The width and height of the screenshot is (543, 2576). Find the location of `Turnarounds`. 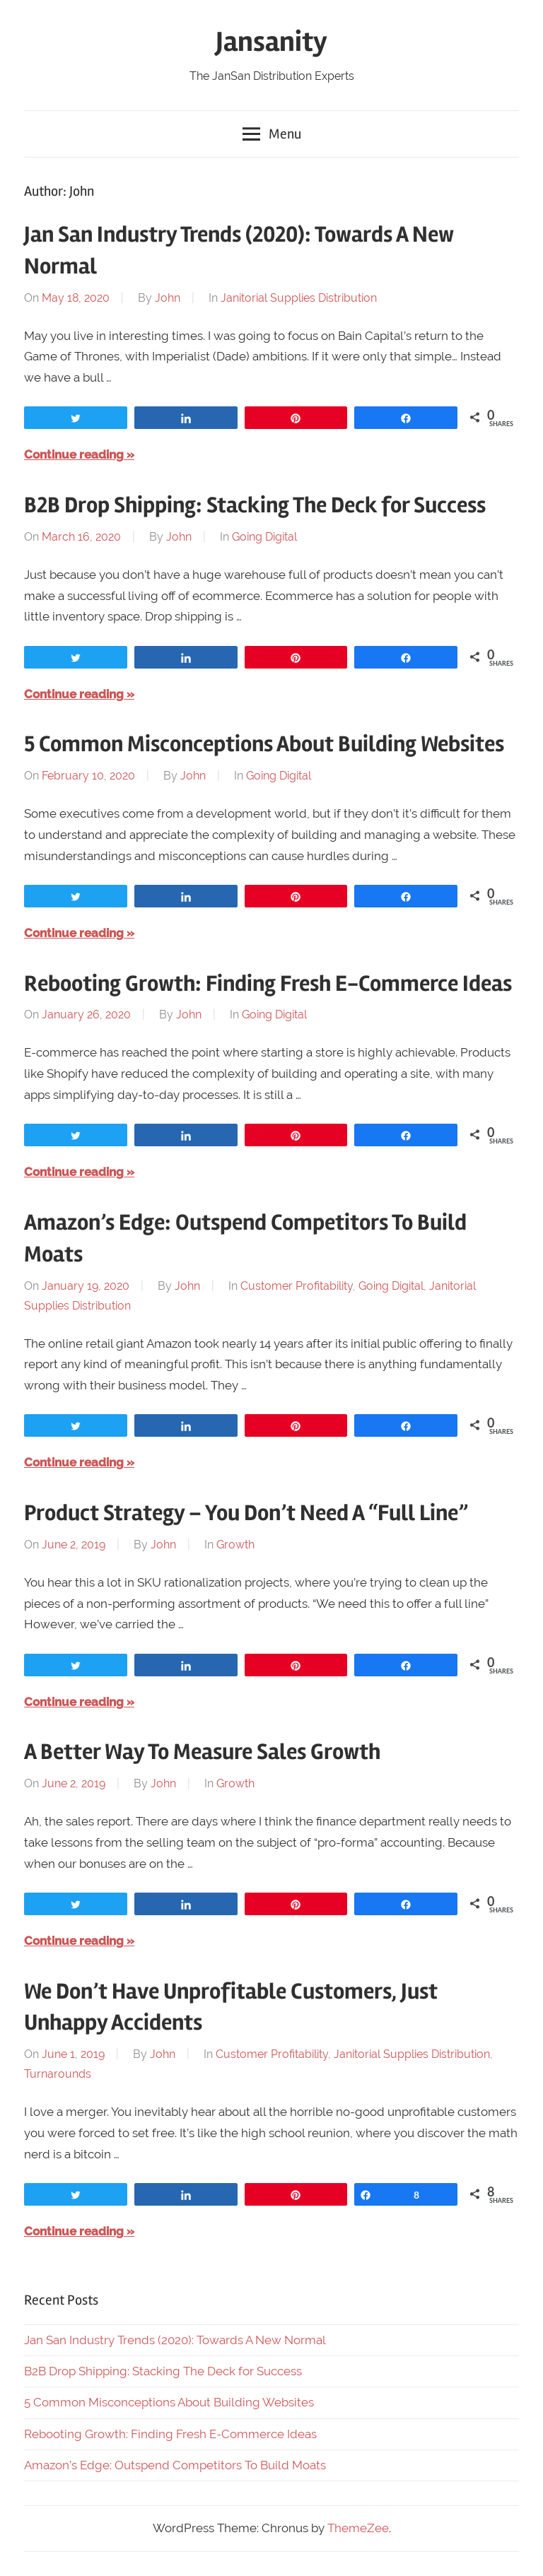

Turnarounds is located at coordinates (57, 2074).